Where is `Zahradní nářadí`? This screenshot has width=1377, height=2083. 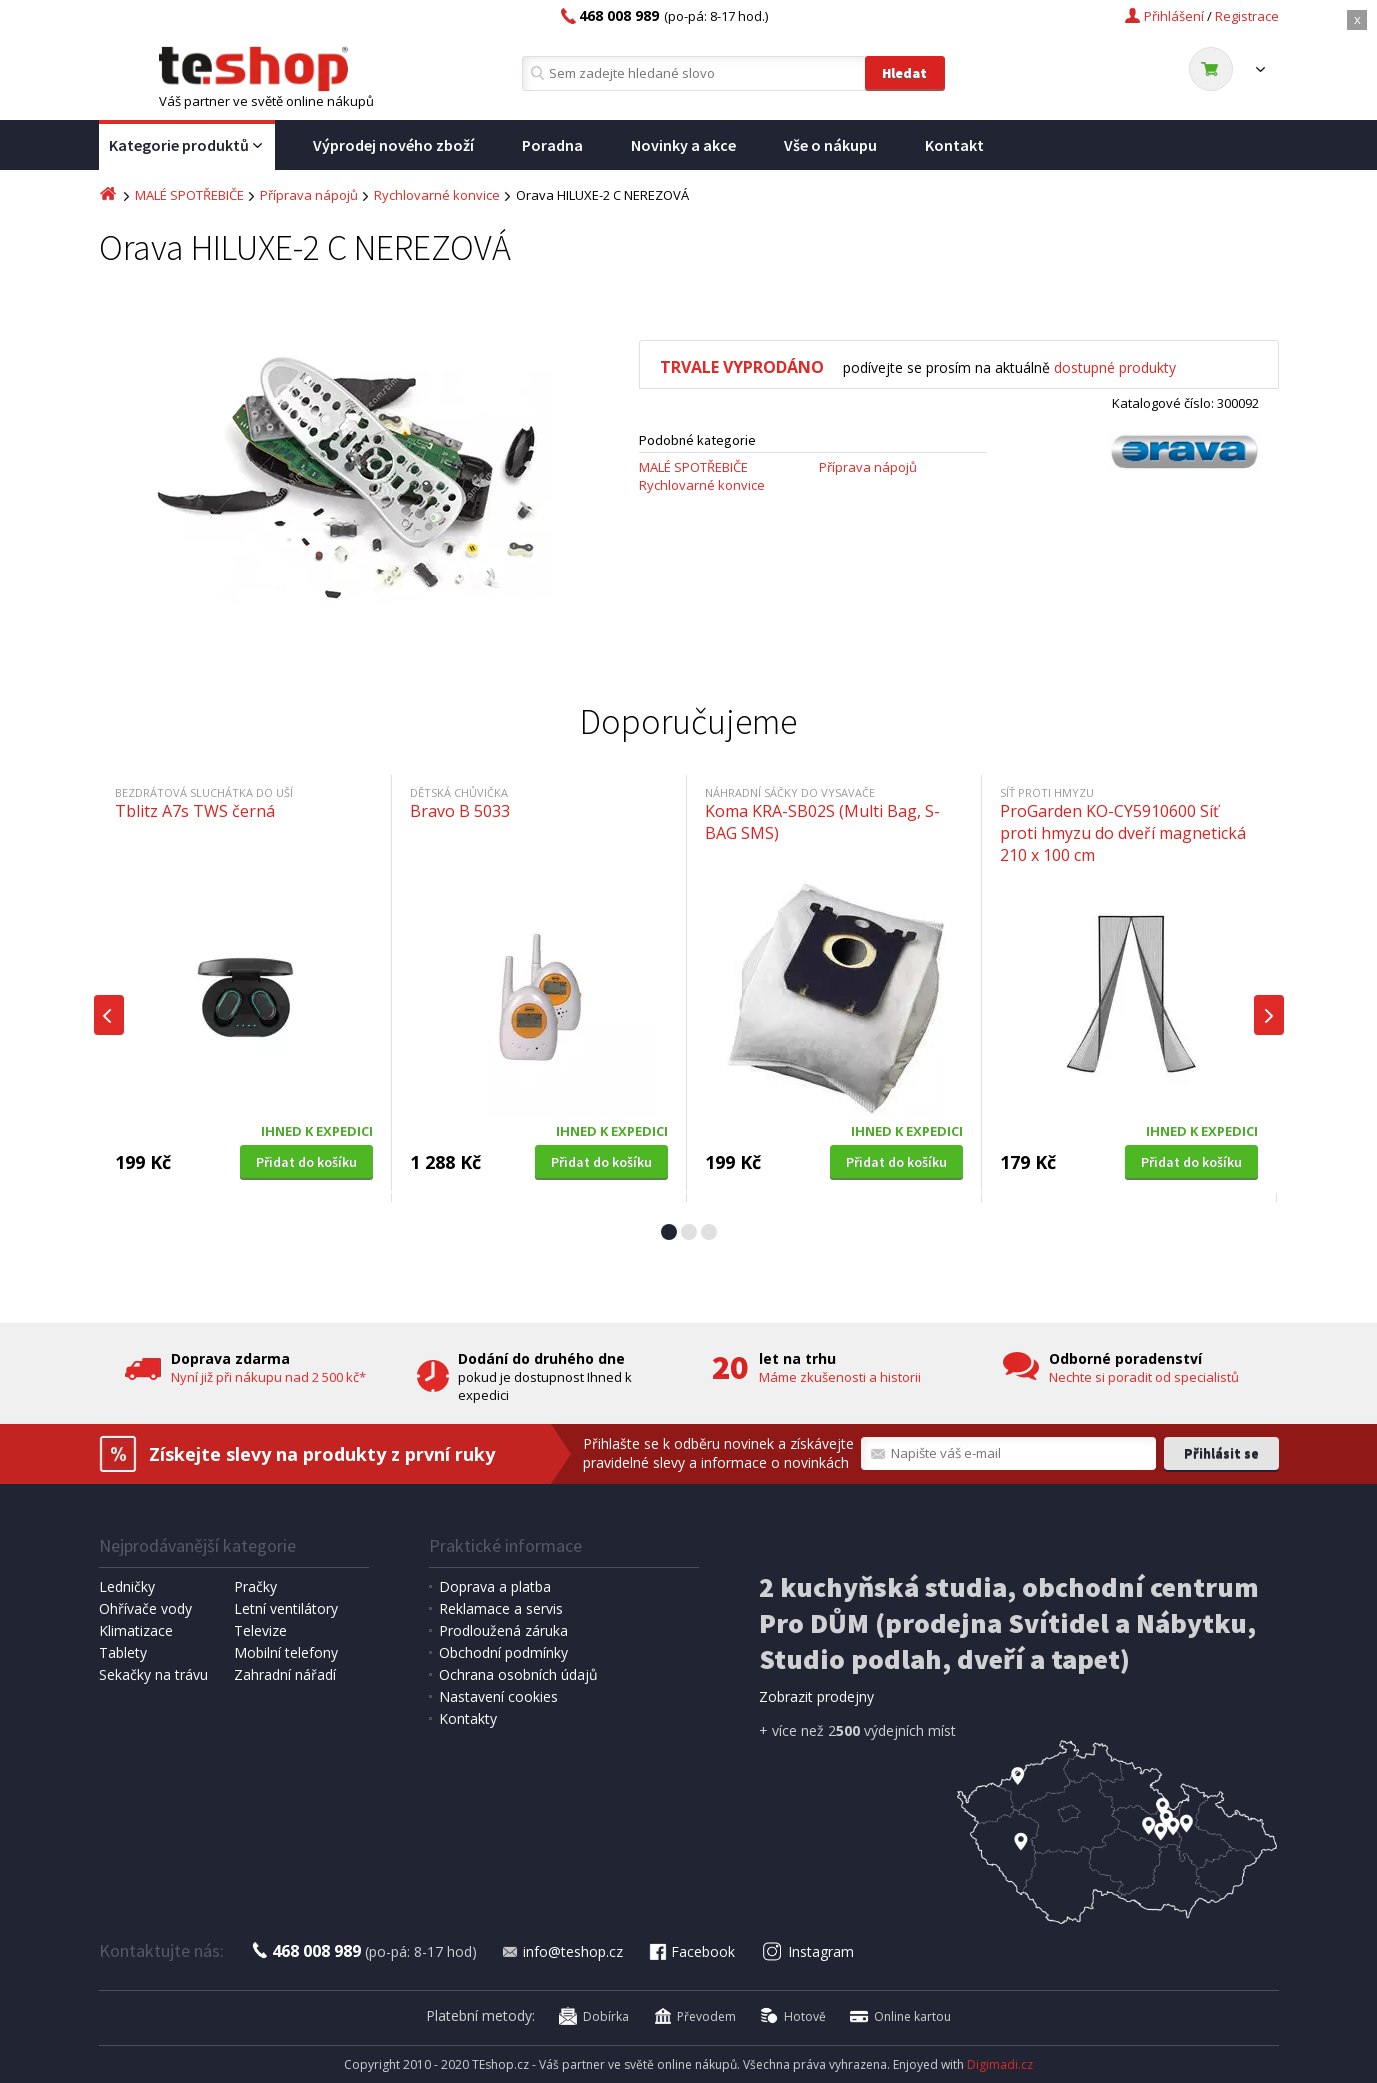
Zahradní nářadí is located at coordinates (285, 1674).